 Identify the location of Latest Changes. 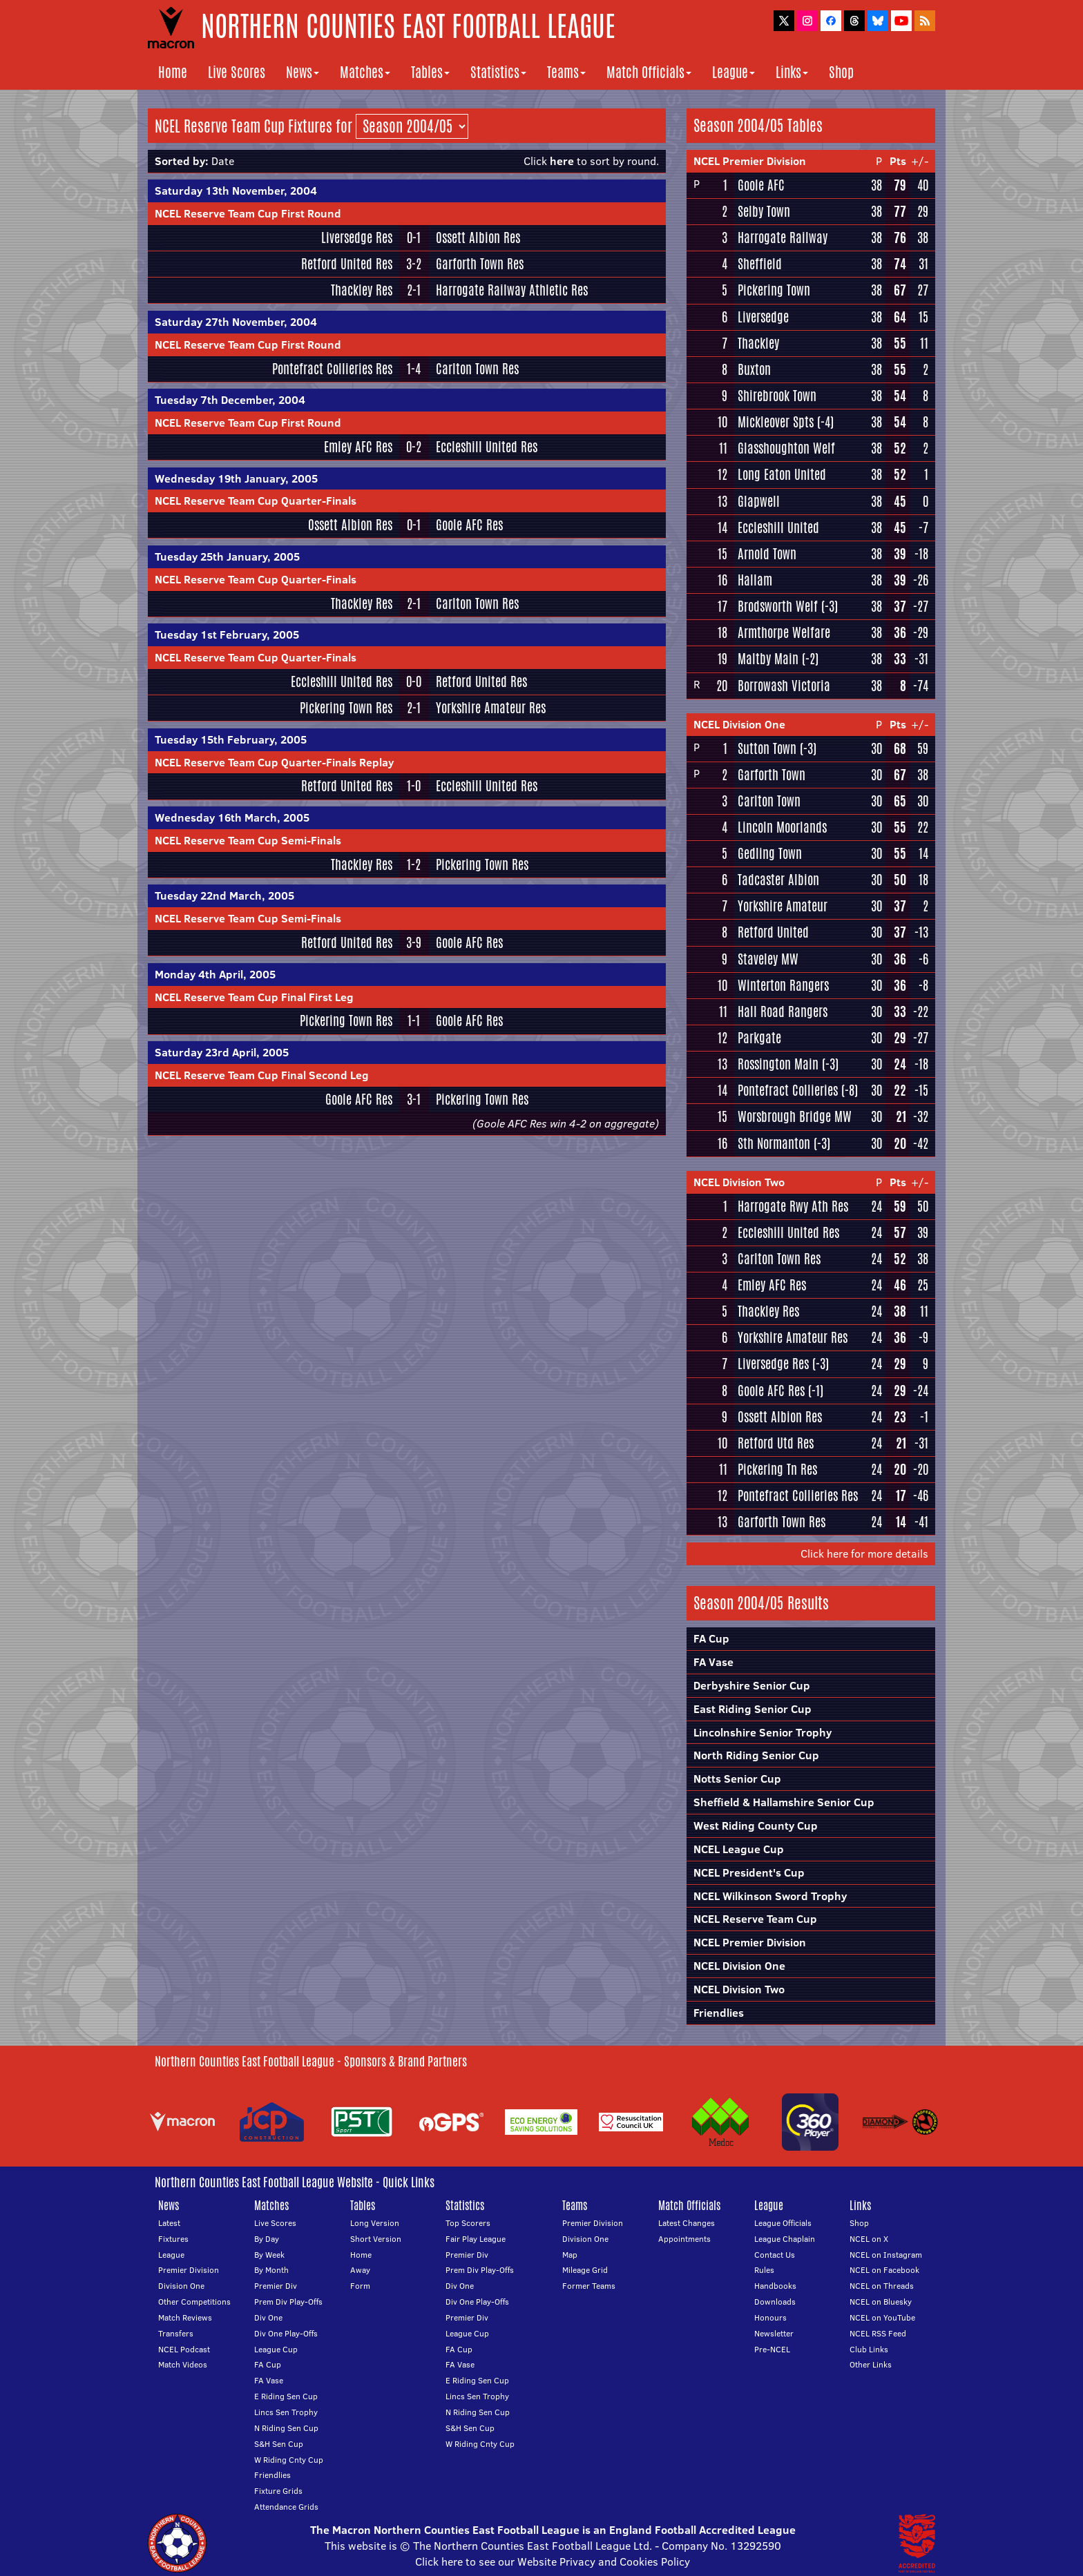
(686, 2223).